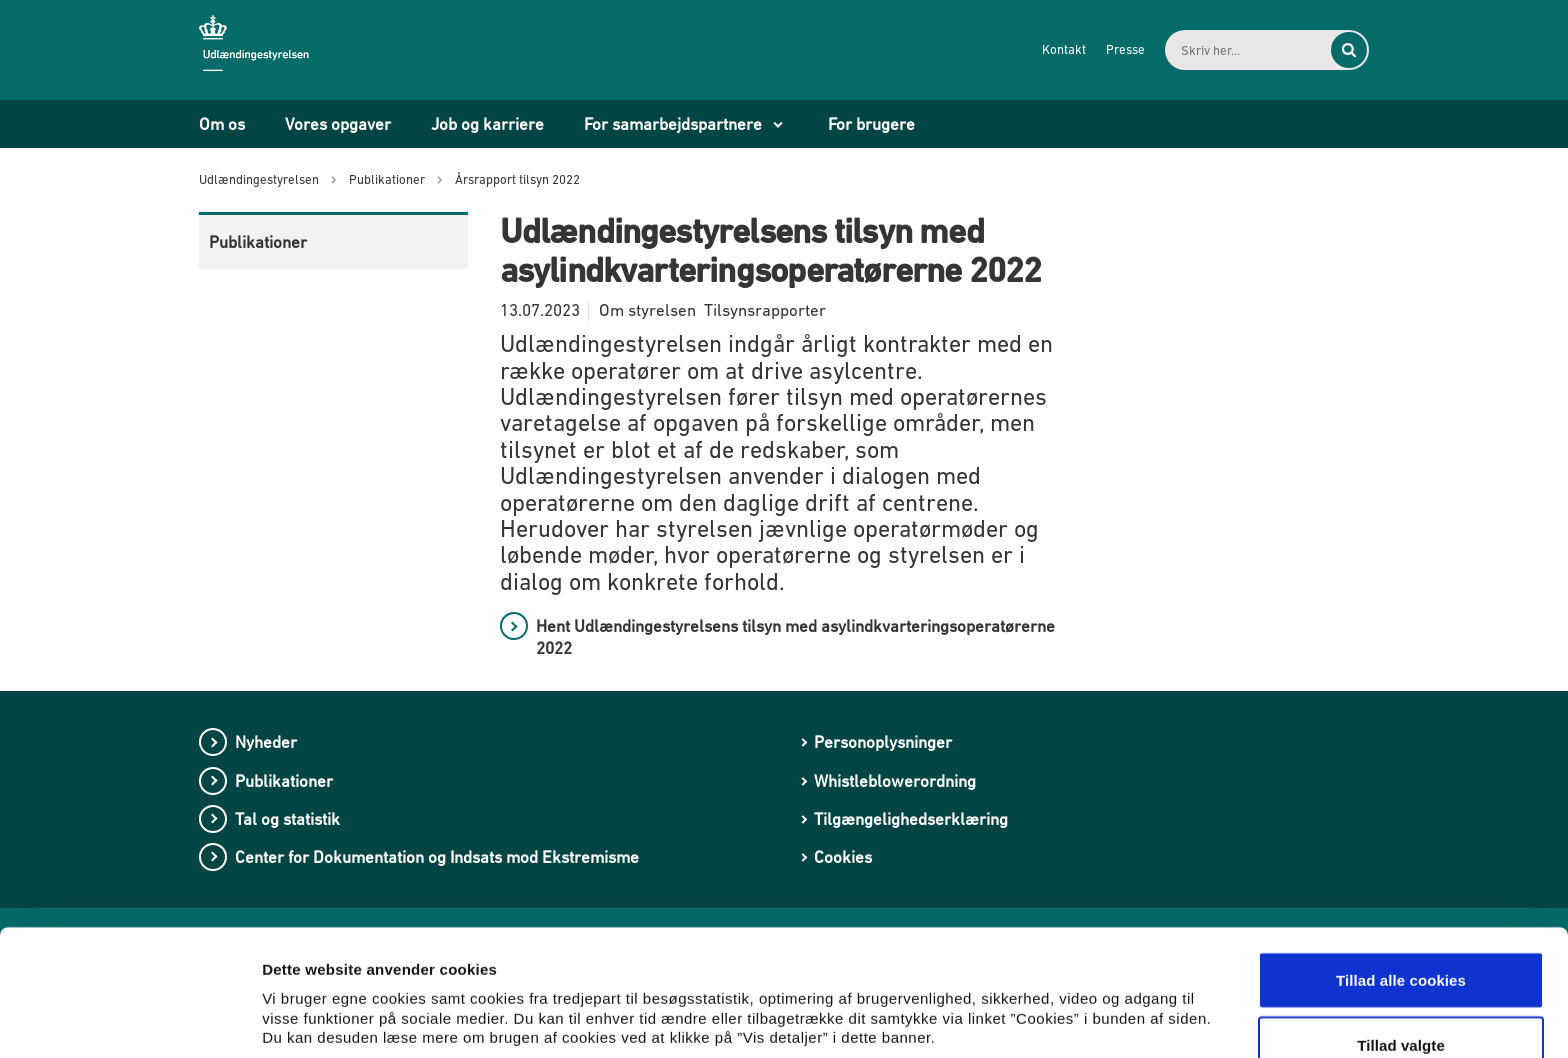 The image size is (1568, 1058). I want to click on Tillad valgte, so click(1401, 939).